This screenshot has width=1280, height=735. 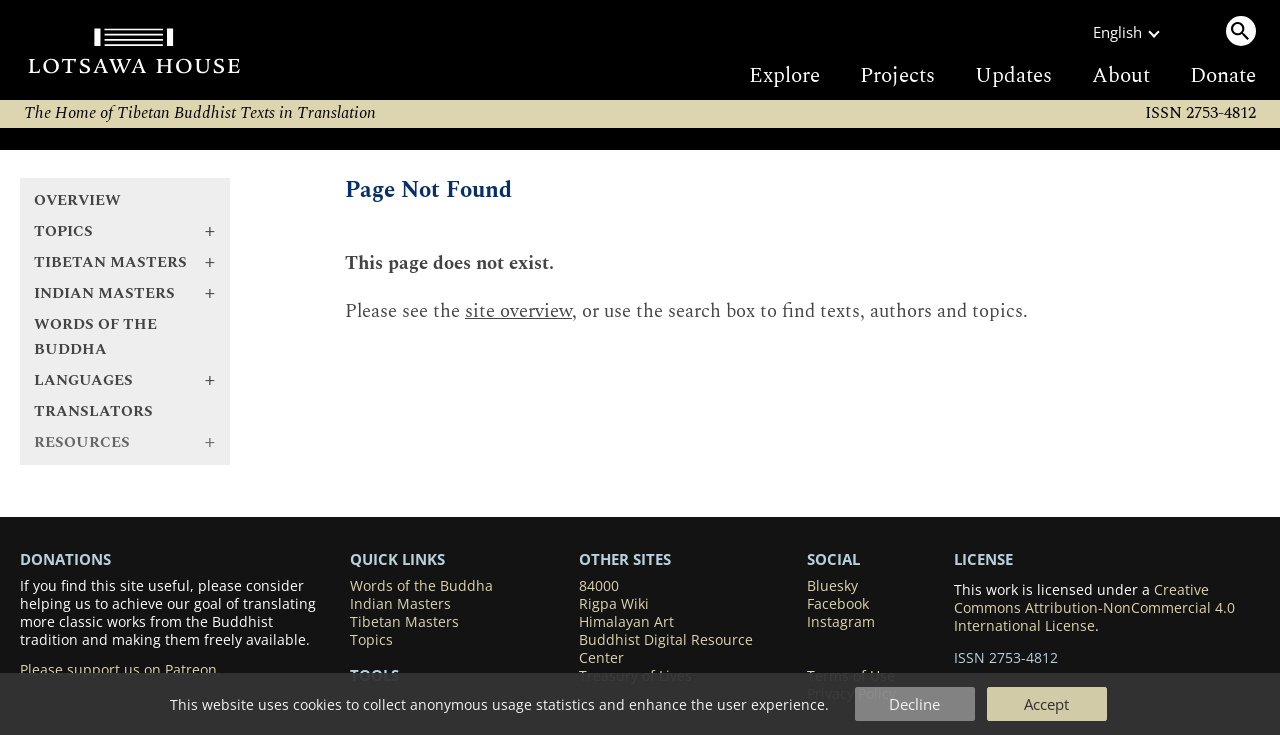 I want to click on Himalayan Art, so click(x=626, y=622).